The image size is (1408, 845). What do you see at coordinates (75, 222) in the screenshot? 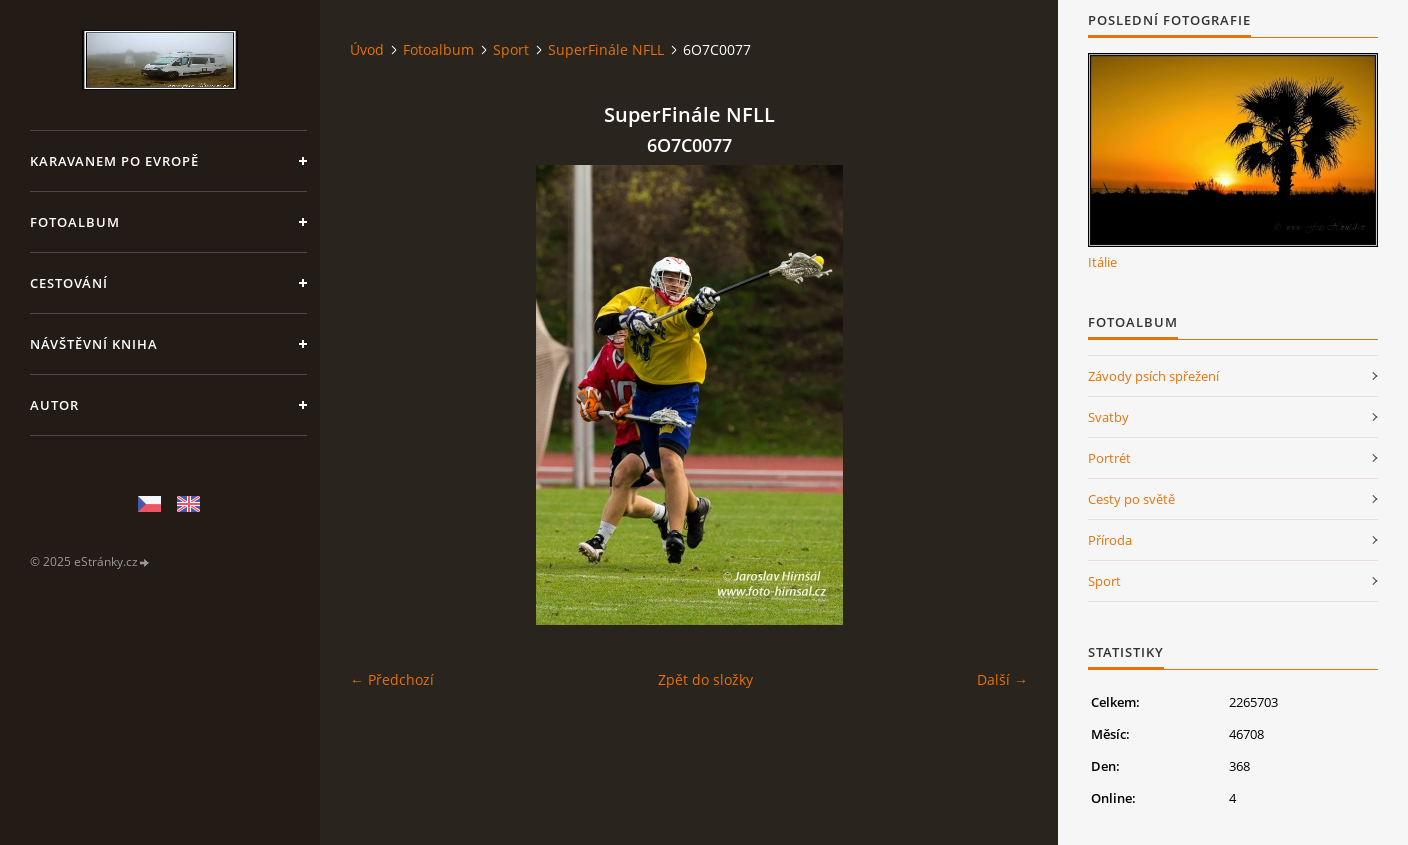
I see `Fotoalbum` at bounding box center [75, 222].